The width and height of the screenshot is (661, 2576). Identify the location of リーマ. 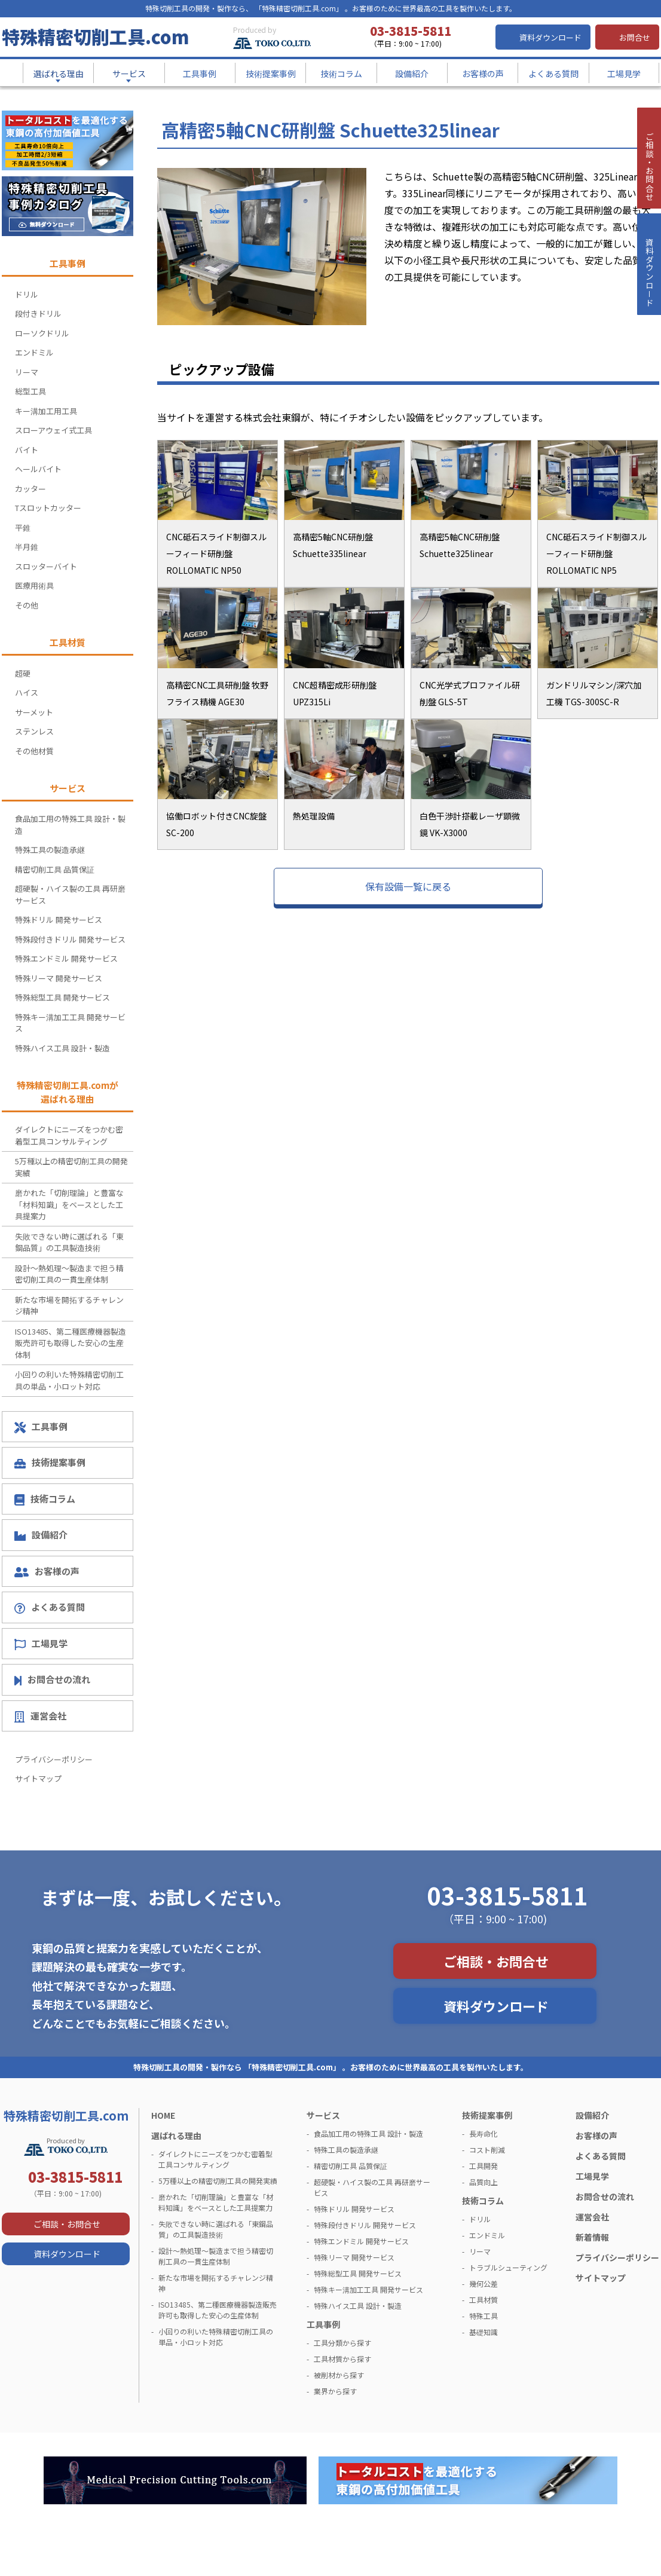
(26, 372).